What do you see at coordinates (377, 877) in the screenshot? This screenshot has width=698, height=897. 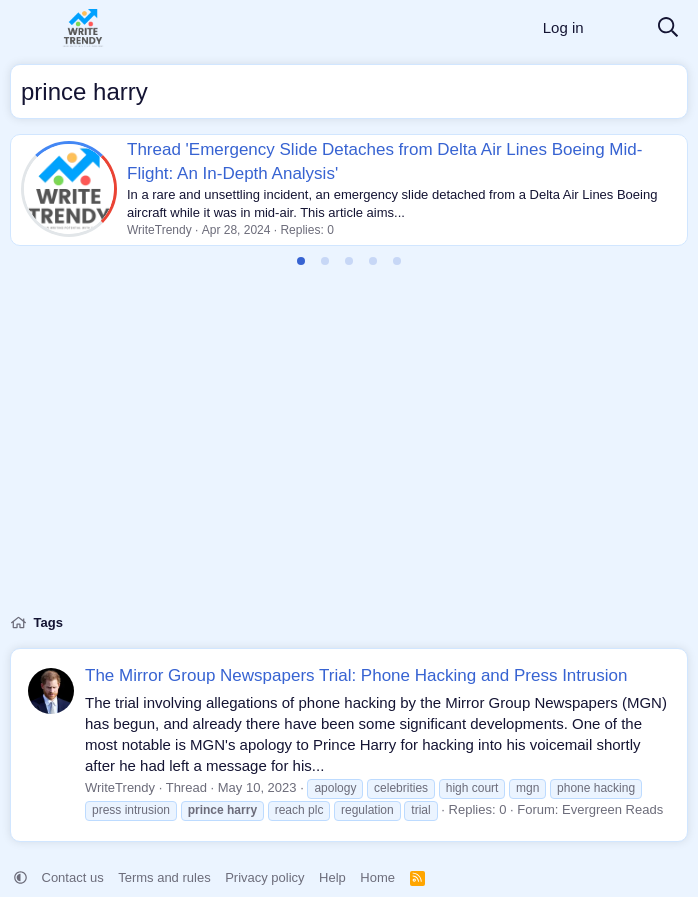 I see `Home` at bounding box center [377, 877].